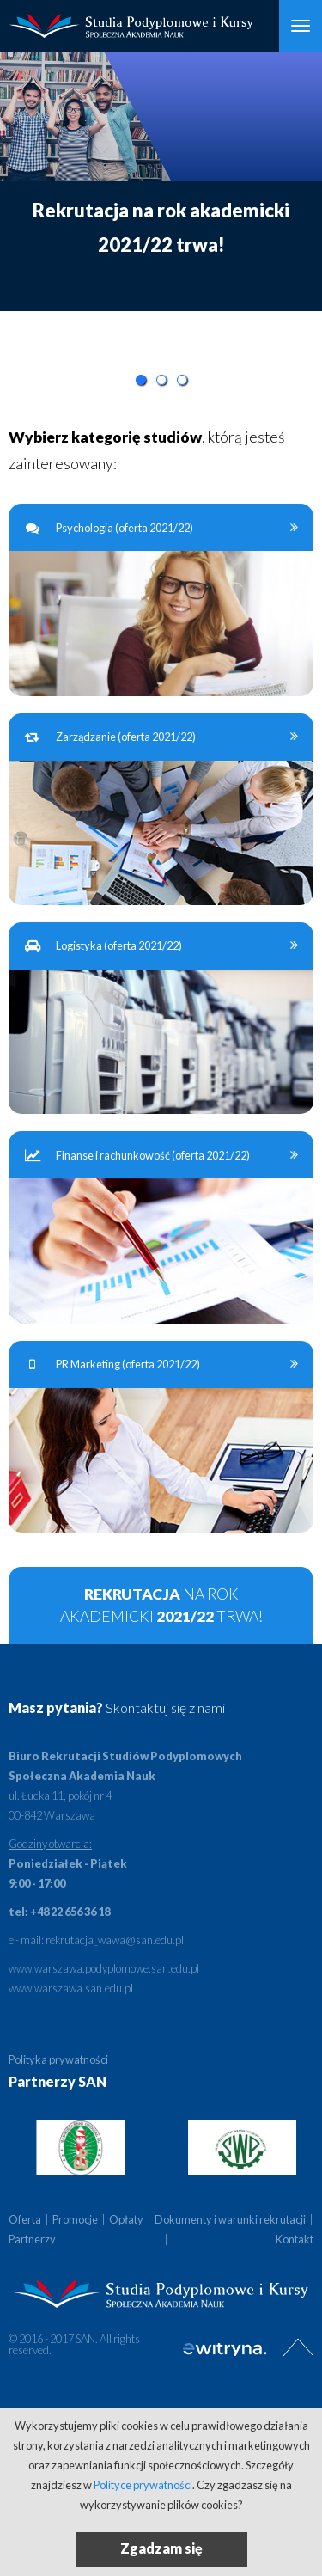 This screenshot has width=322, height=2576. Describe the element at coordinates (143, 2485) in the screenshot. I see `Polityce prywatności` at that location.